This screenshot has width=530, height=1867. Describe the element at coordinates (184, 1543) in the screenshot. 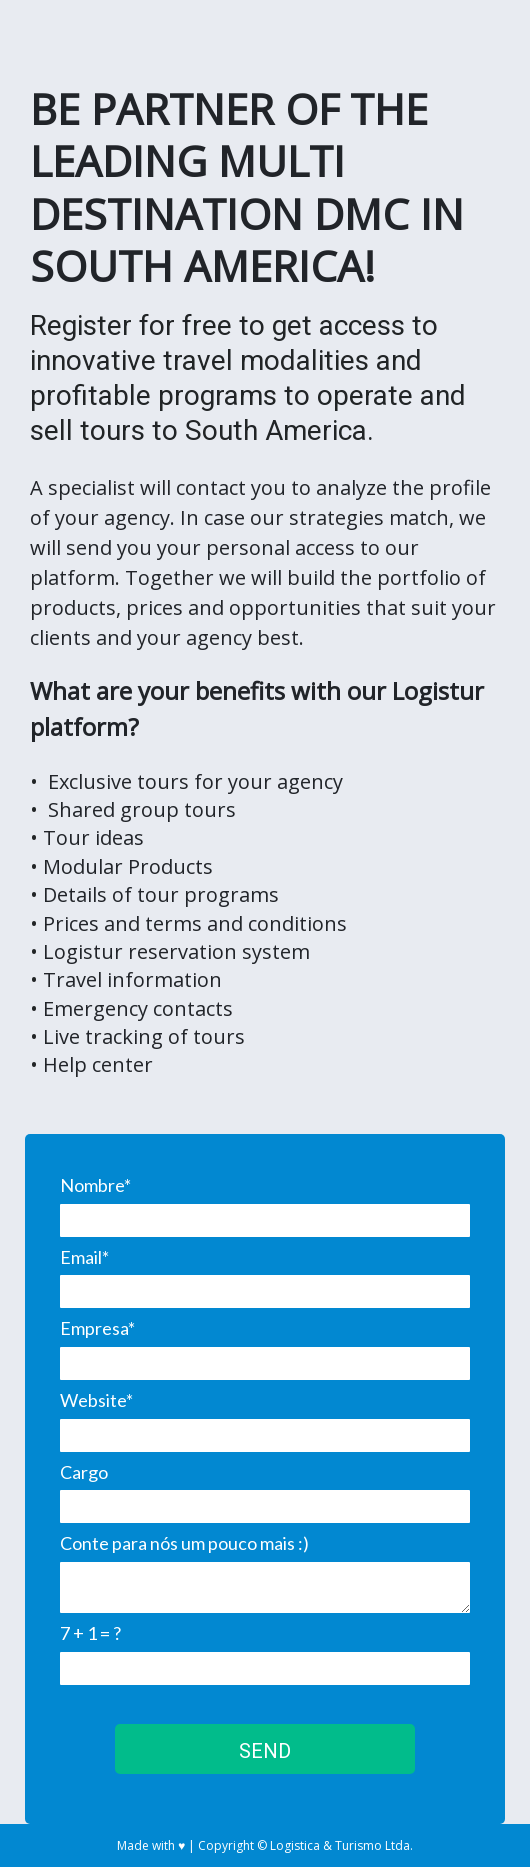

I see `Conte para nós um pouco mais :)` at that location.